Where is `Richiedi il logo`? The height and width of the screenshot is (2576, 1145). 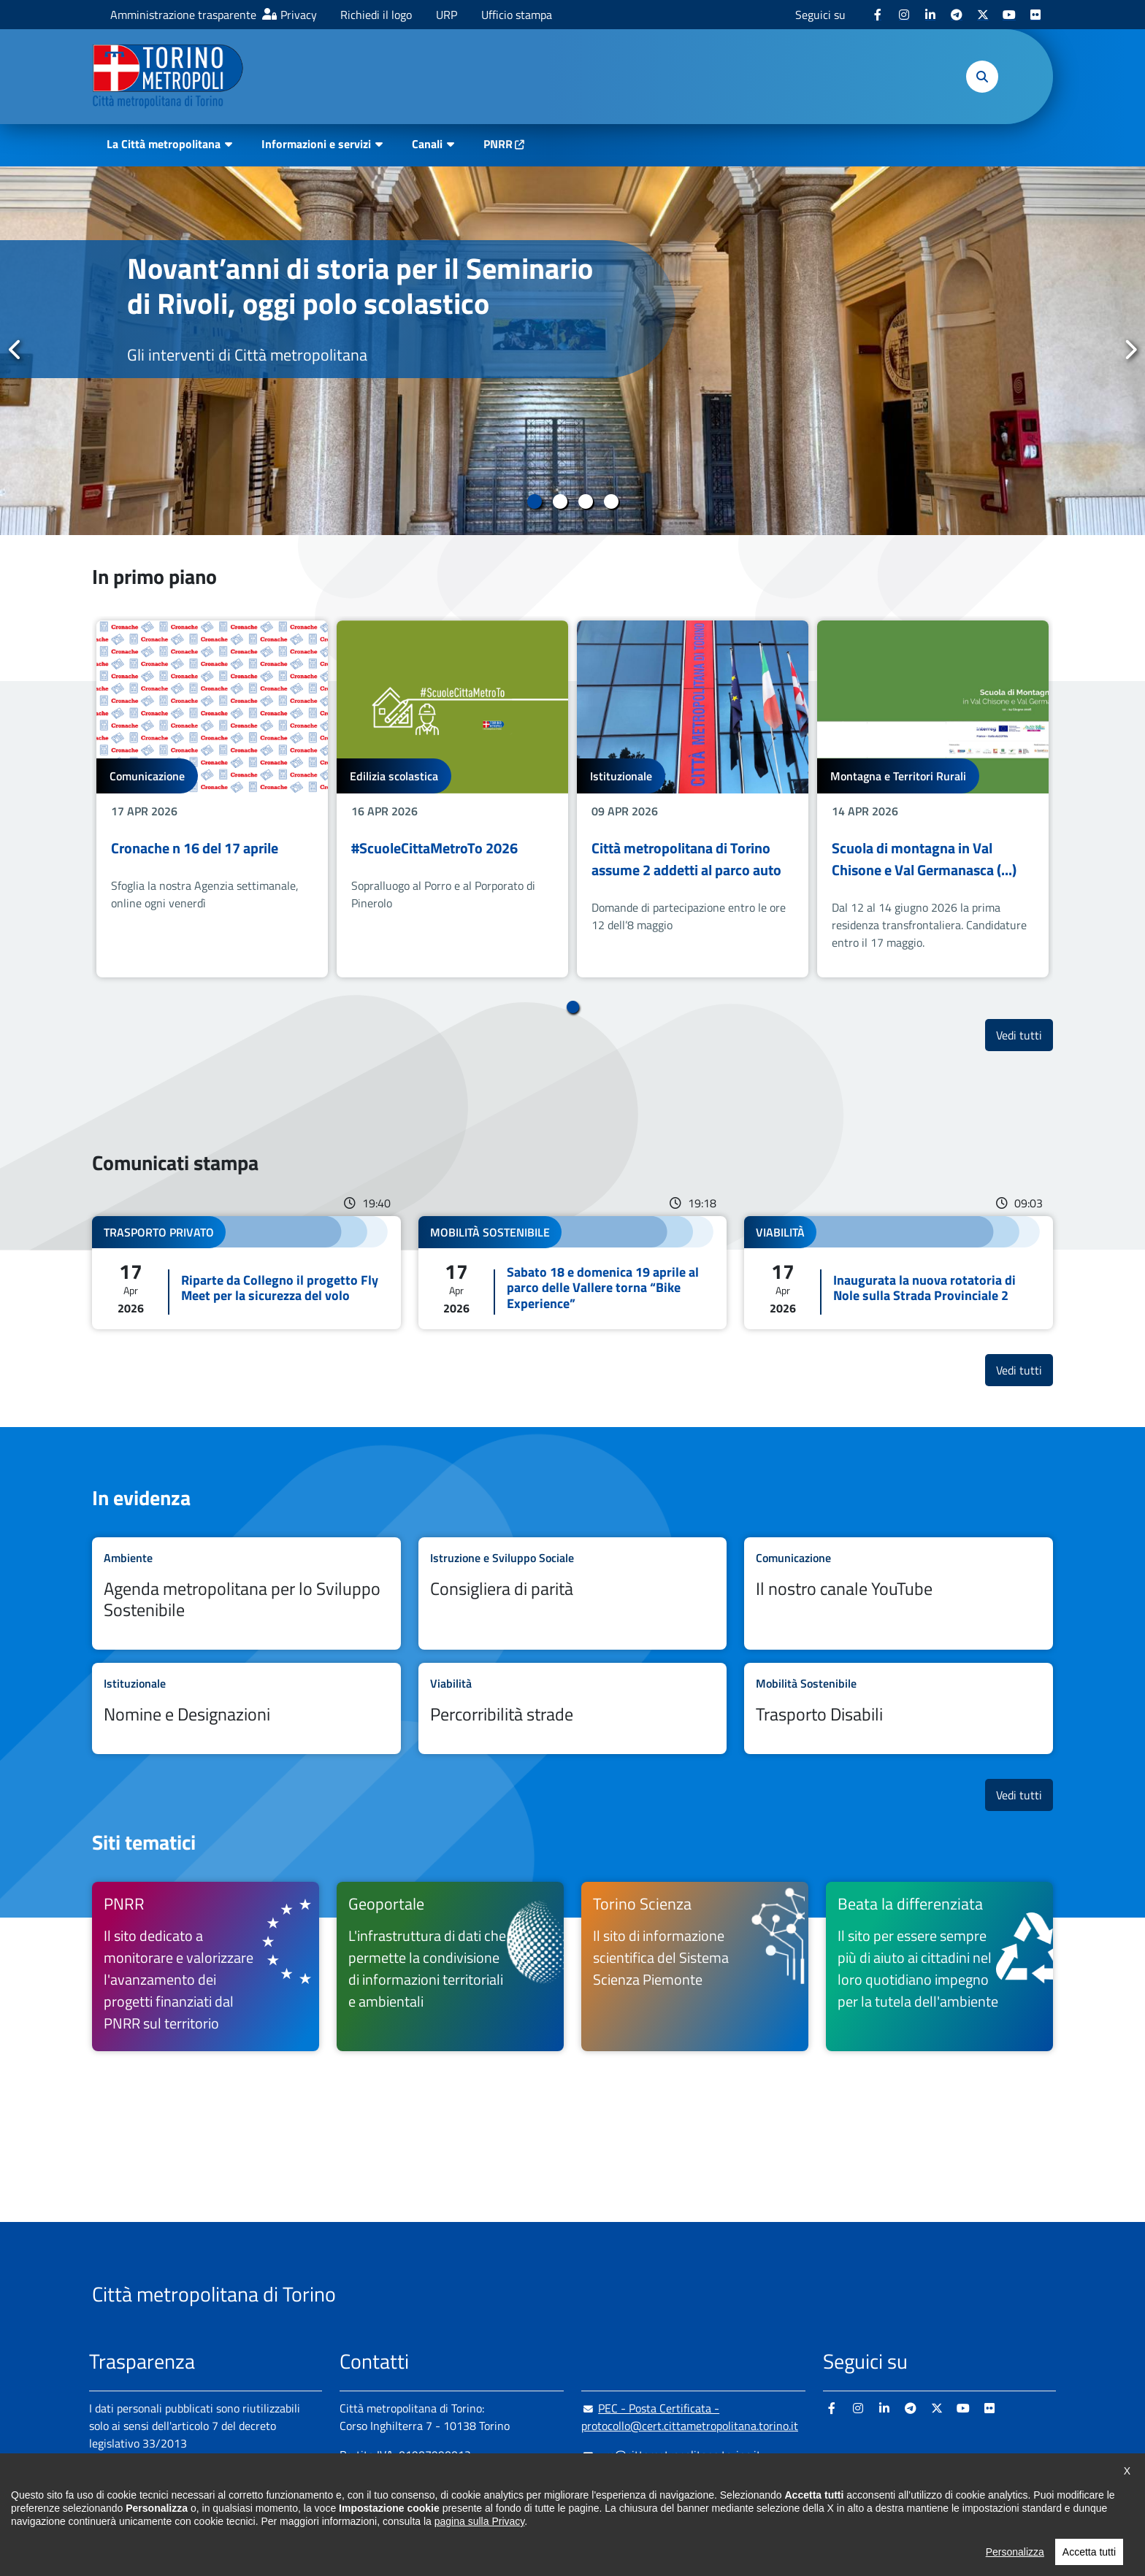
Richiedi il logo is located at coordinates (376, 14).